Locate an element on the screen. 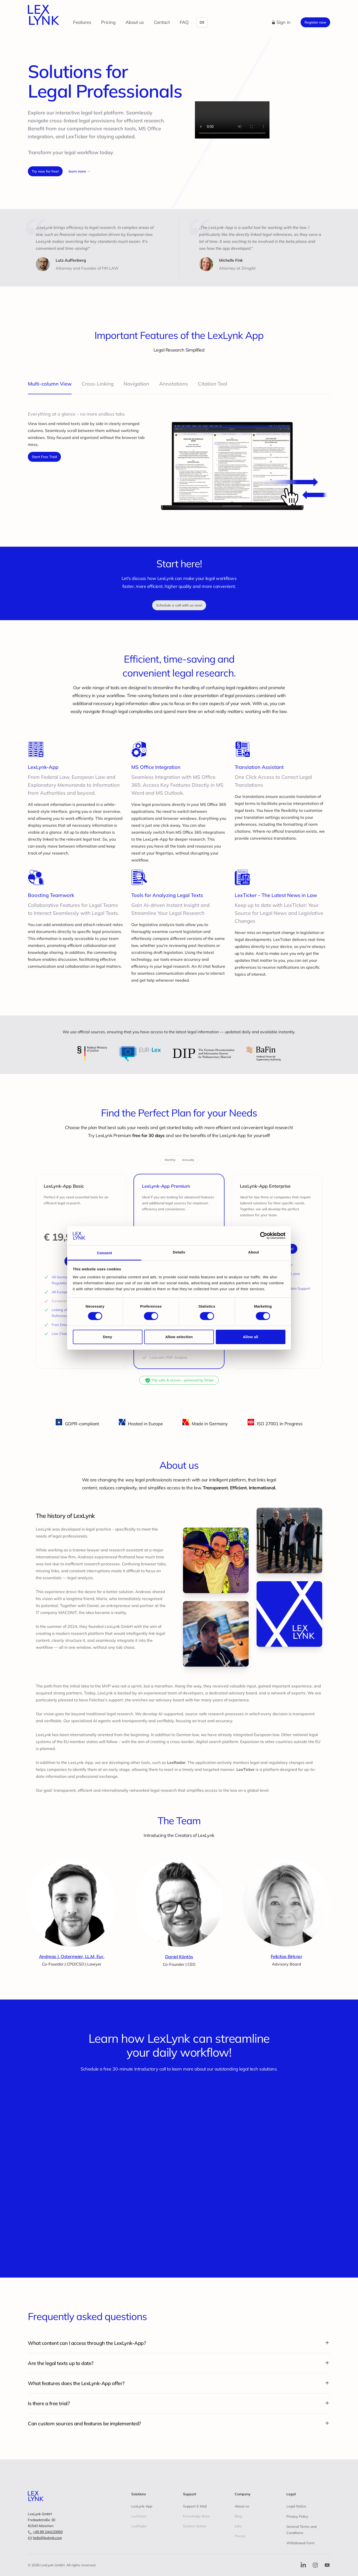 The width and height of the screenshot is (358, 2576). Try now for free! is located at coordinates (45, 171).